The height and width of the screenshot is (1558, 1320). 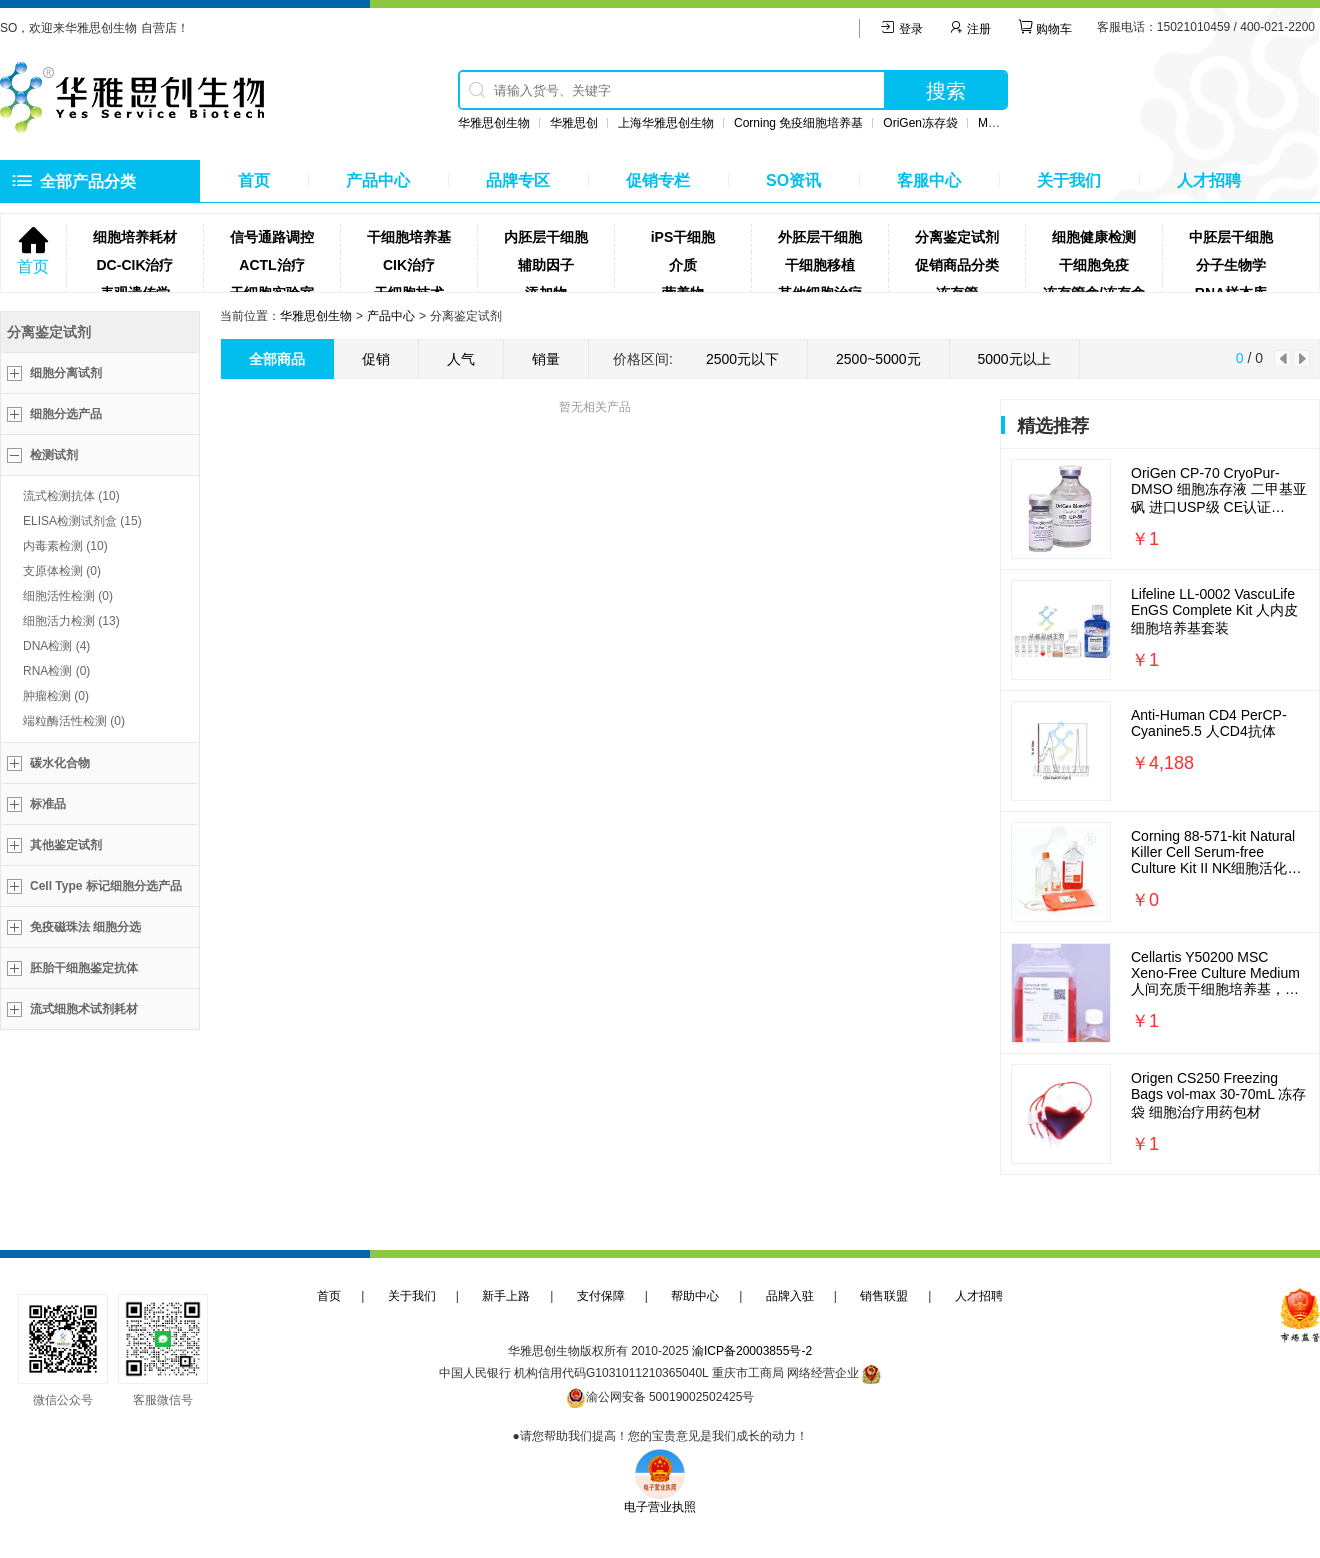 I want to click on 渝ICP备20003855号-2, so click(x=752, y=1351).